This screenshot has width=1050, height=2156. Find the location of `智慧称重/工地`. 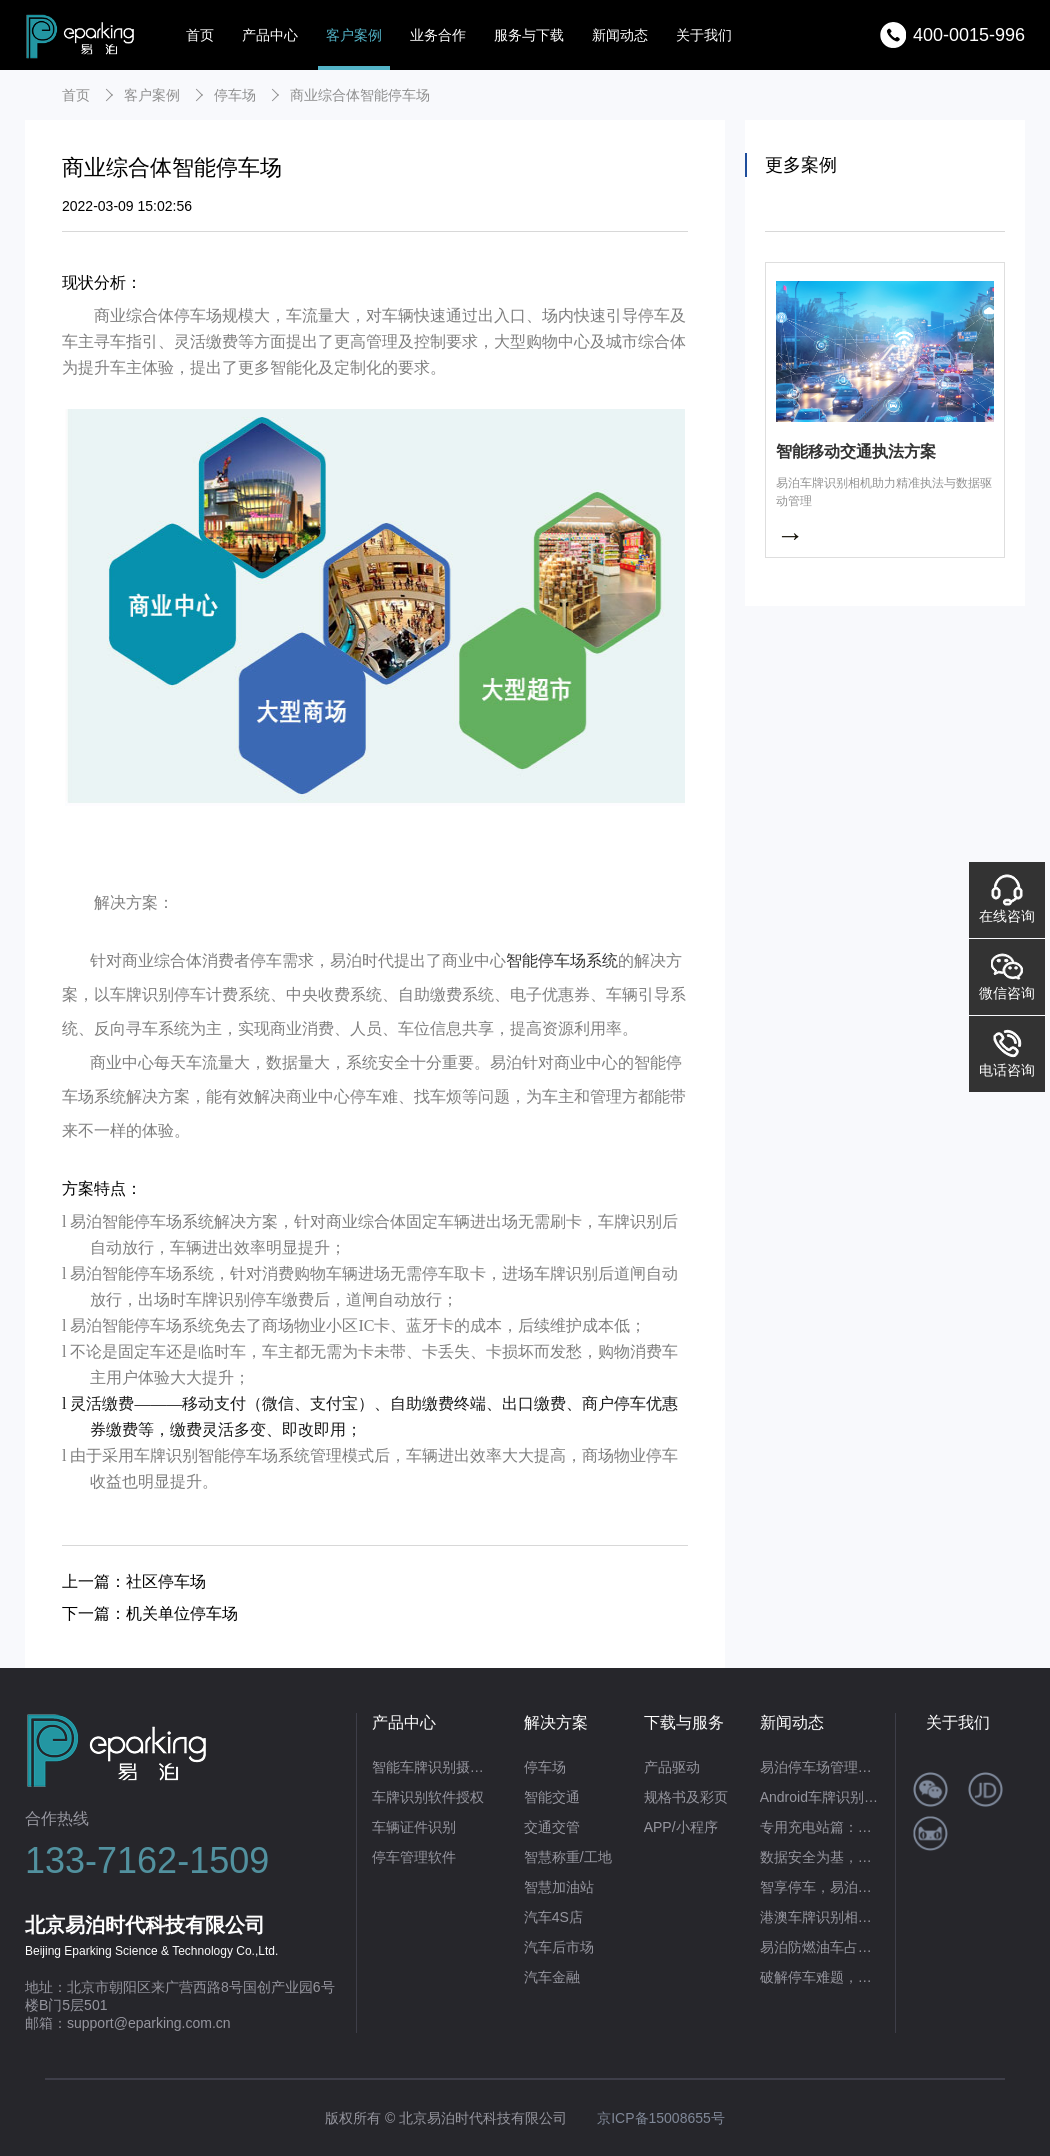

智慧称重/工地 is located at coordinates (568, 1857).